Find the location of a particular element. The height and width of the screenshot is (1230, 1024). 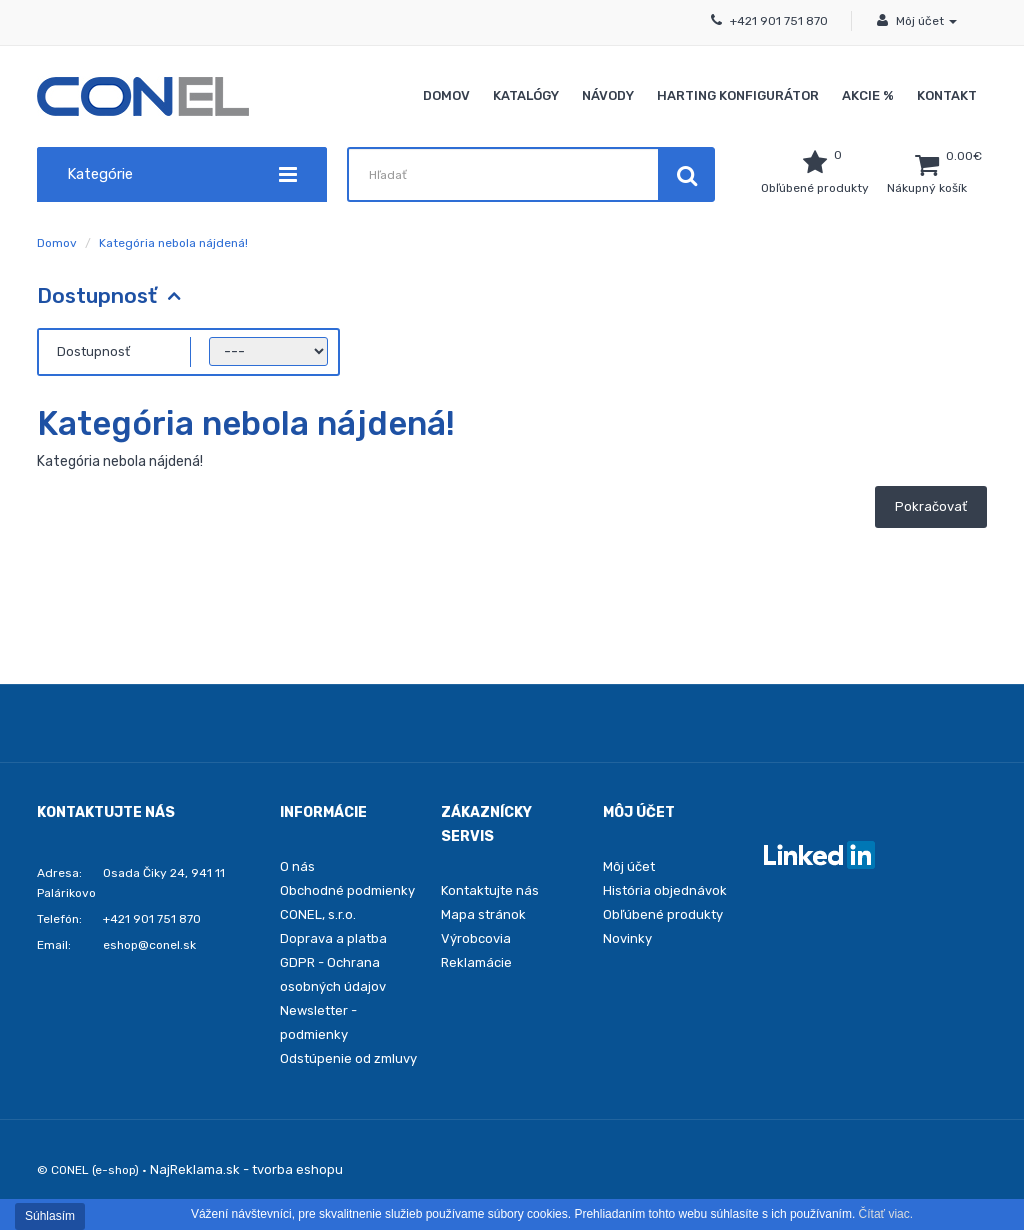

O nás is located at coordinates (297, 866).